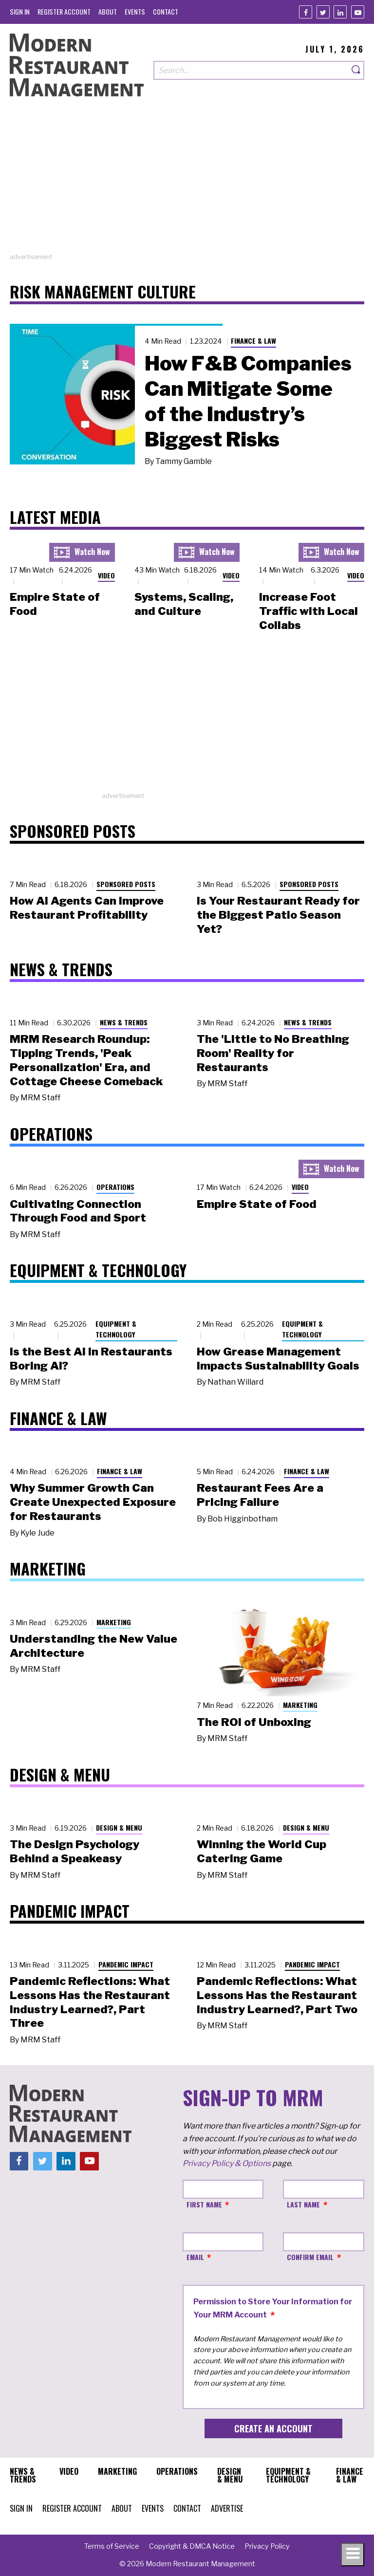 This screenshot has width=374, height=2576. Describe the element at coordinates (187, 184) in the screenshot. I see `[Advertisement]` at that location.